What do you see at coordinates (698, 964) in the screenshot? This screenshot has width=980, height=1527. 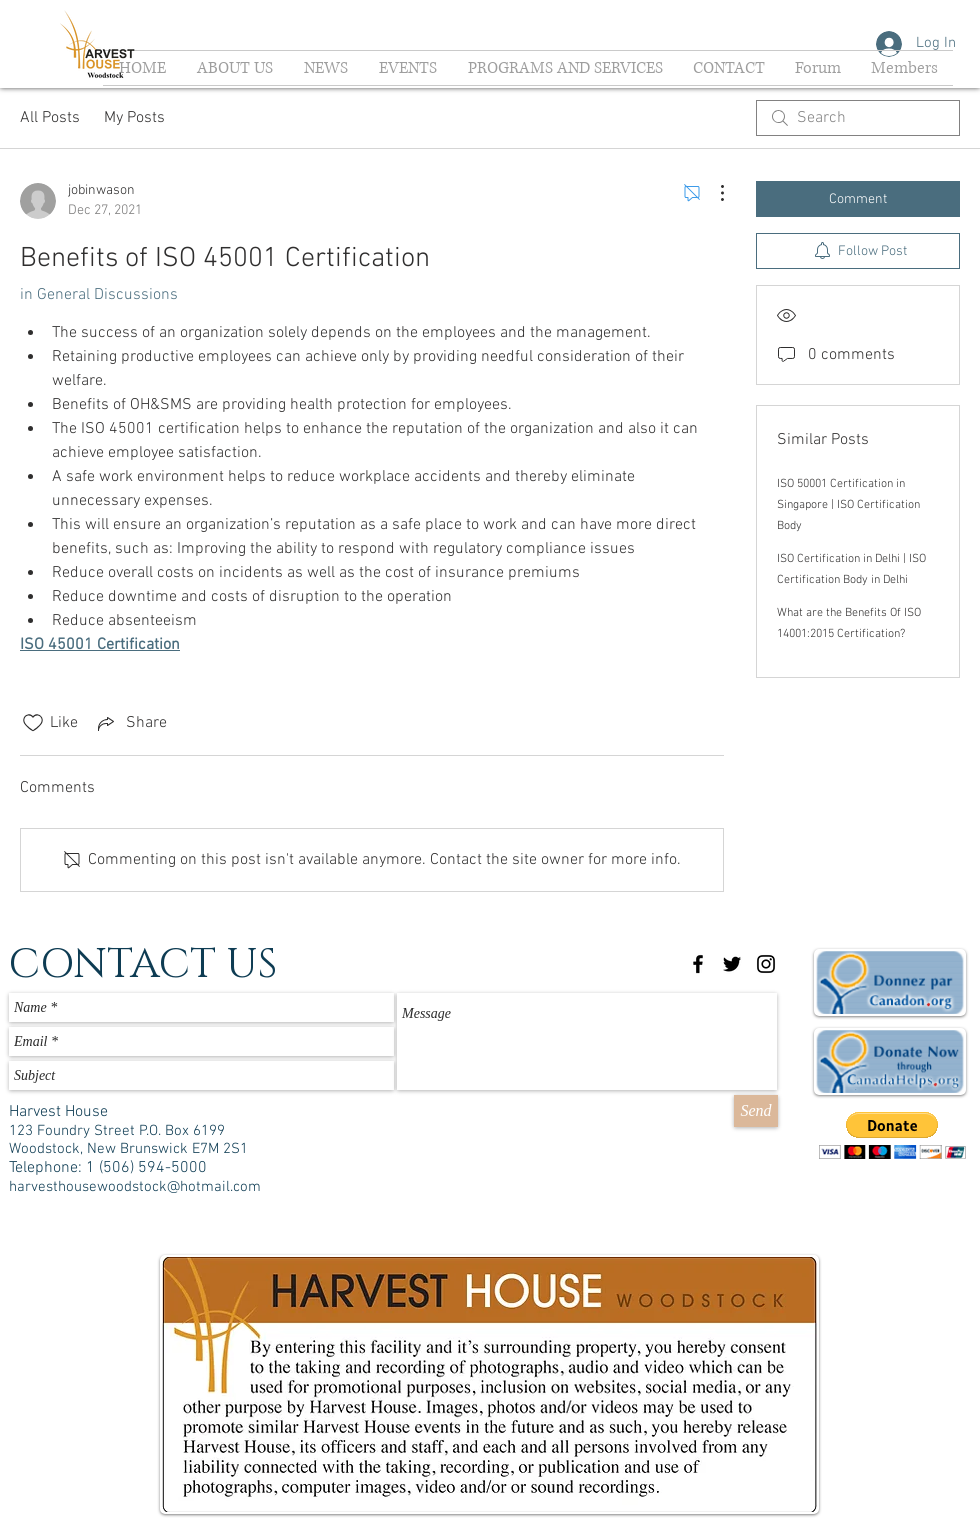 I see `[Black Facebook Icon]` at bounding box center [698, 964].